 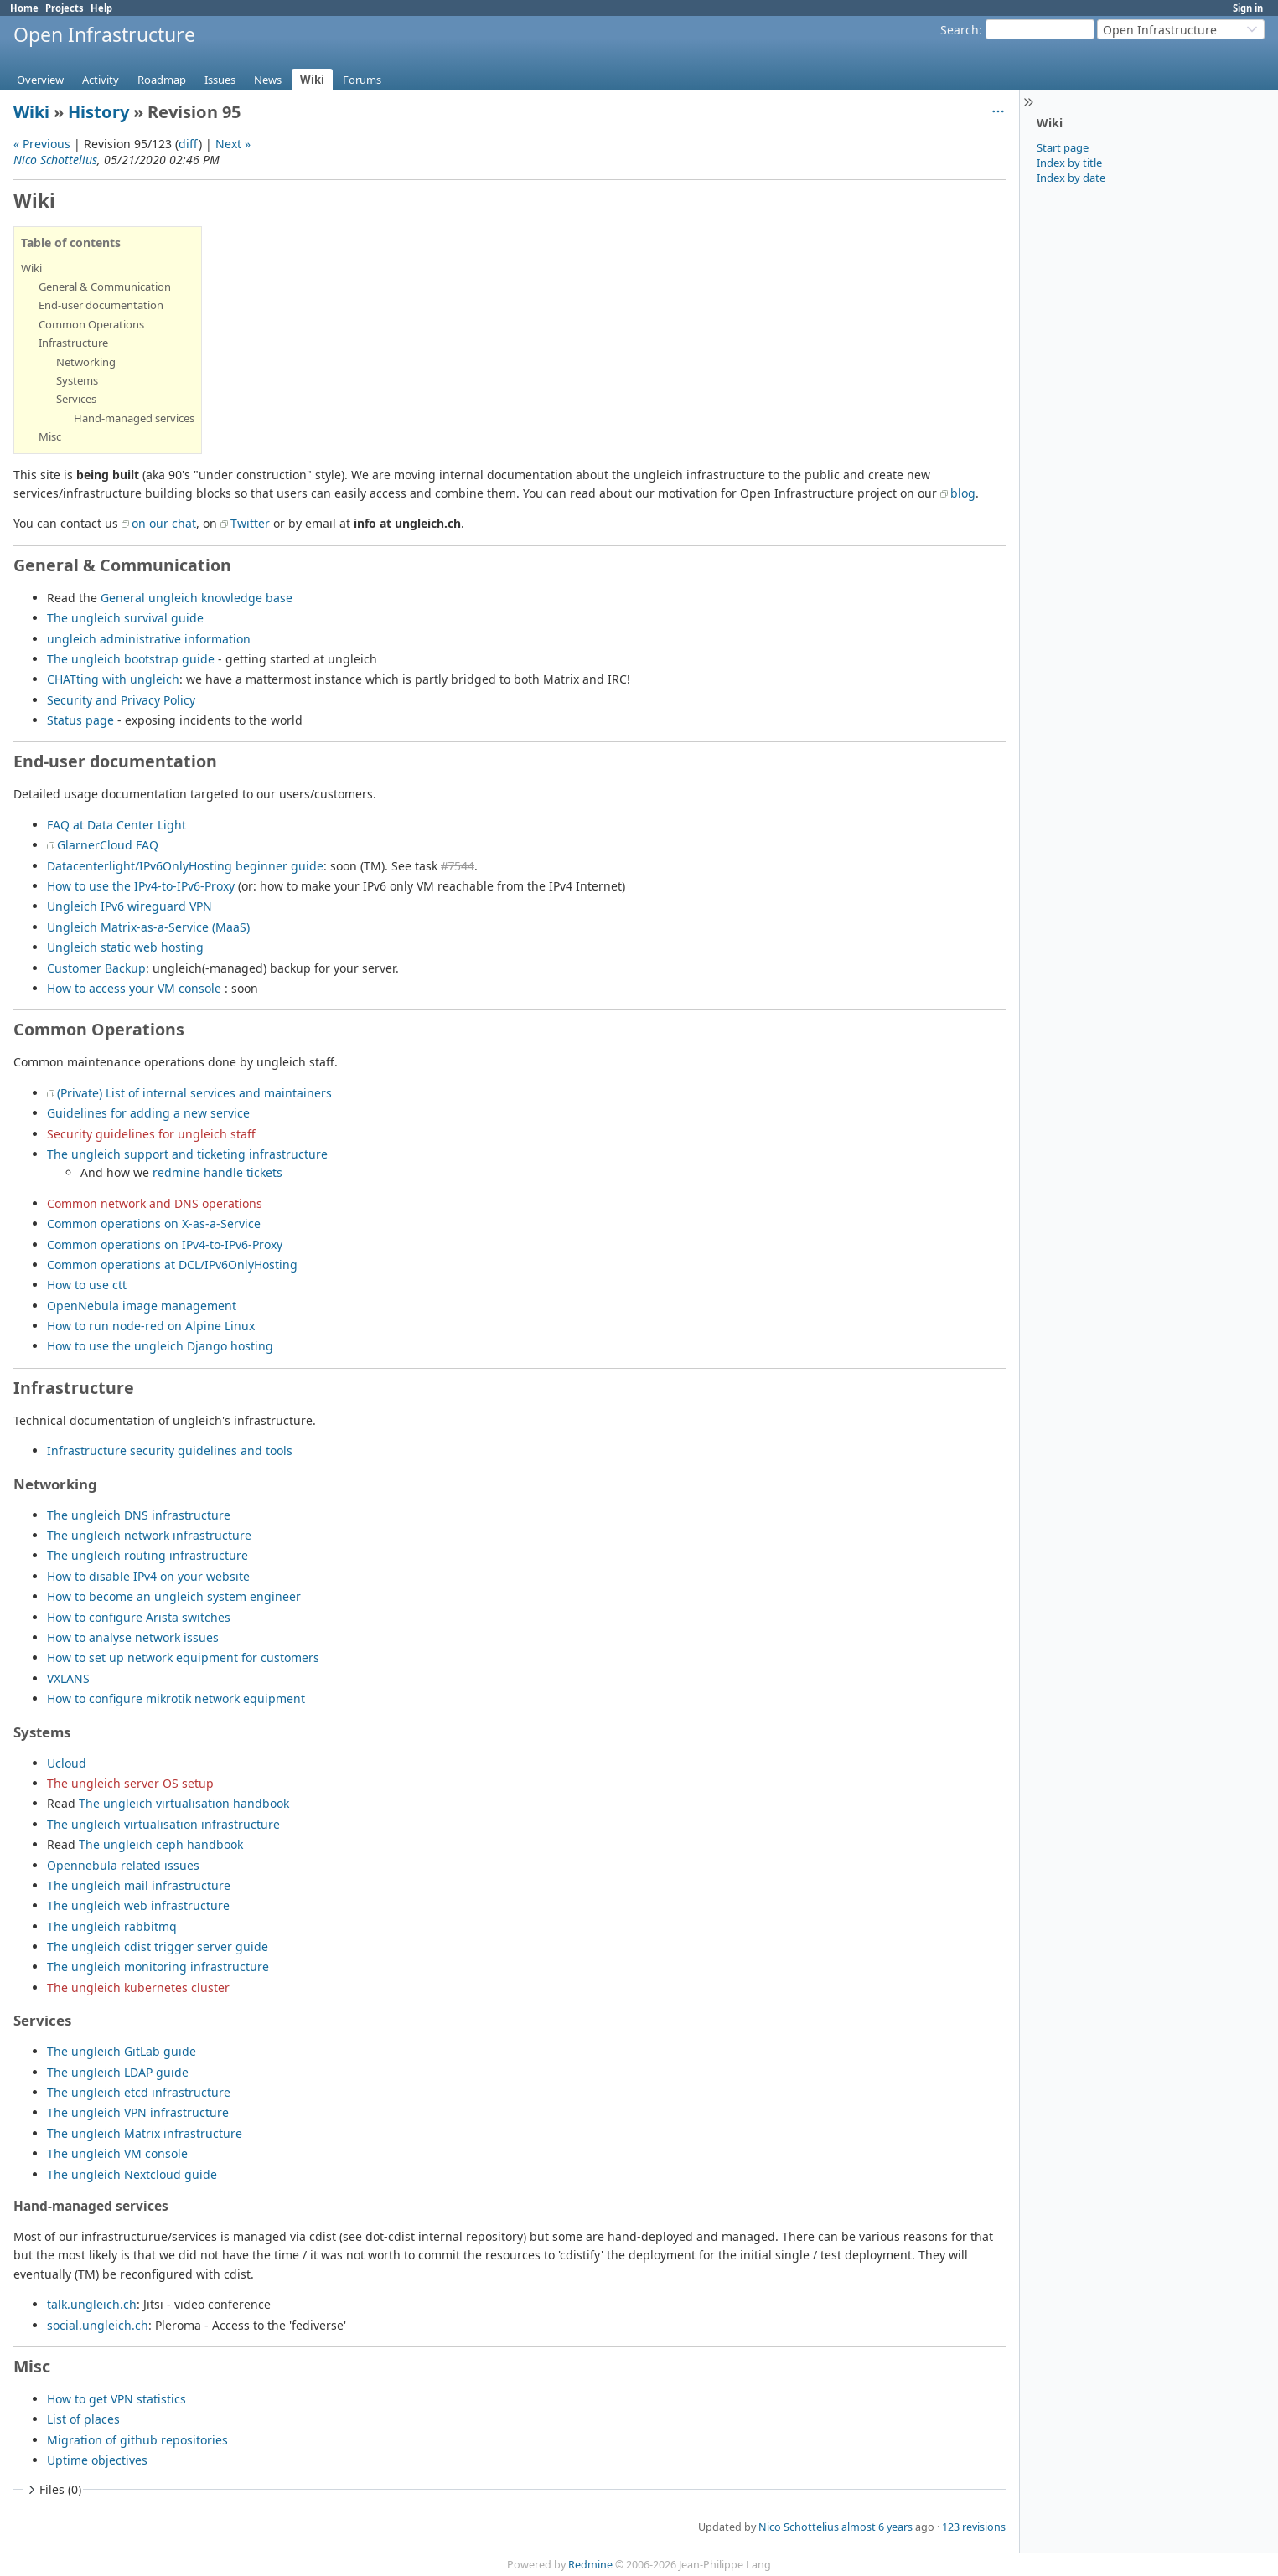 I want to click on How to get VPN statistics, so click(x=116, y=2399).